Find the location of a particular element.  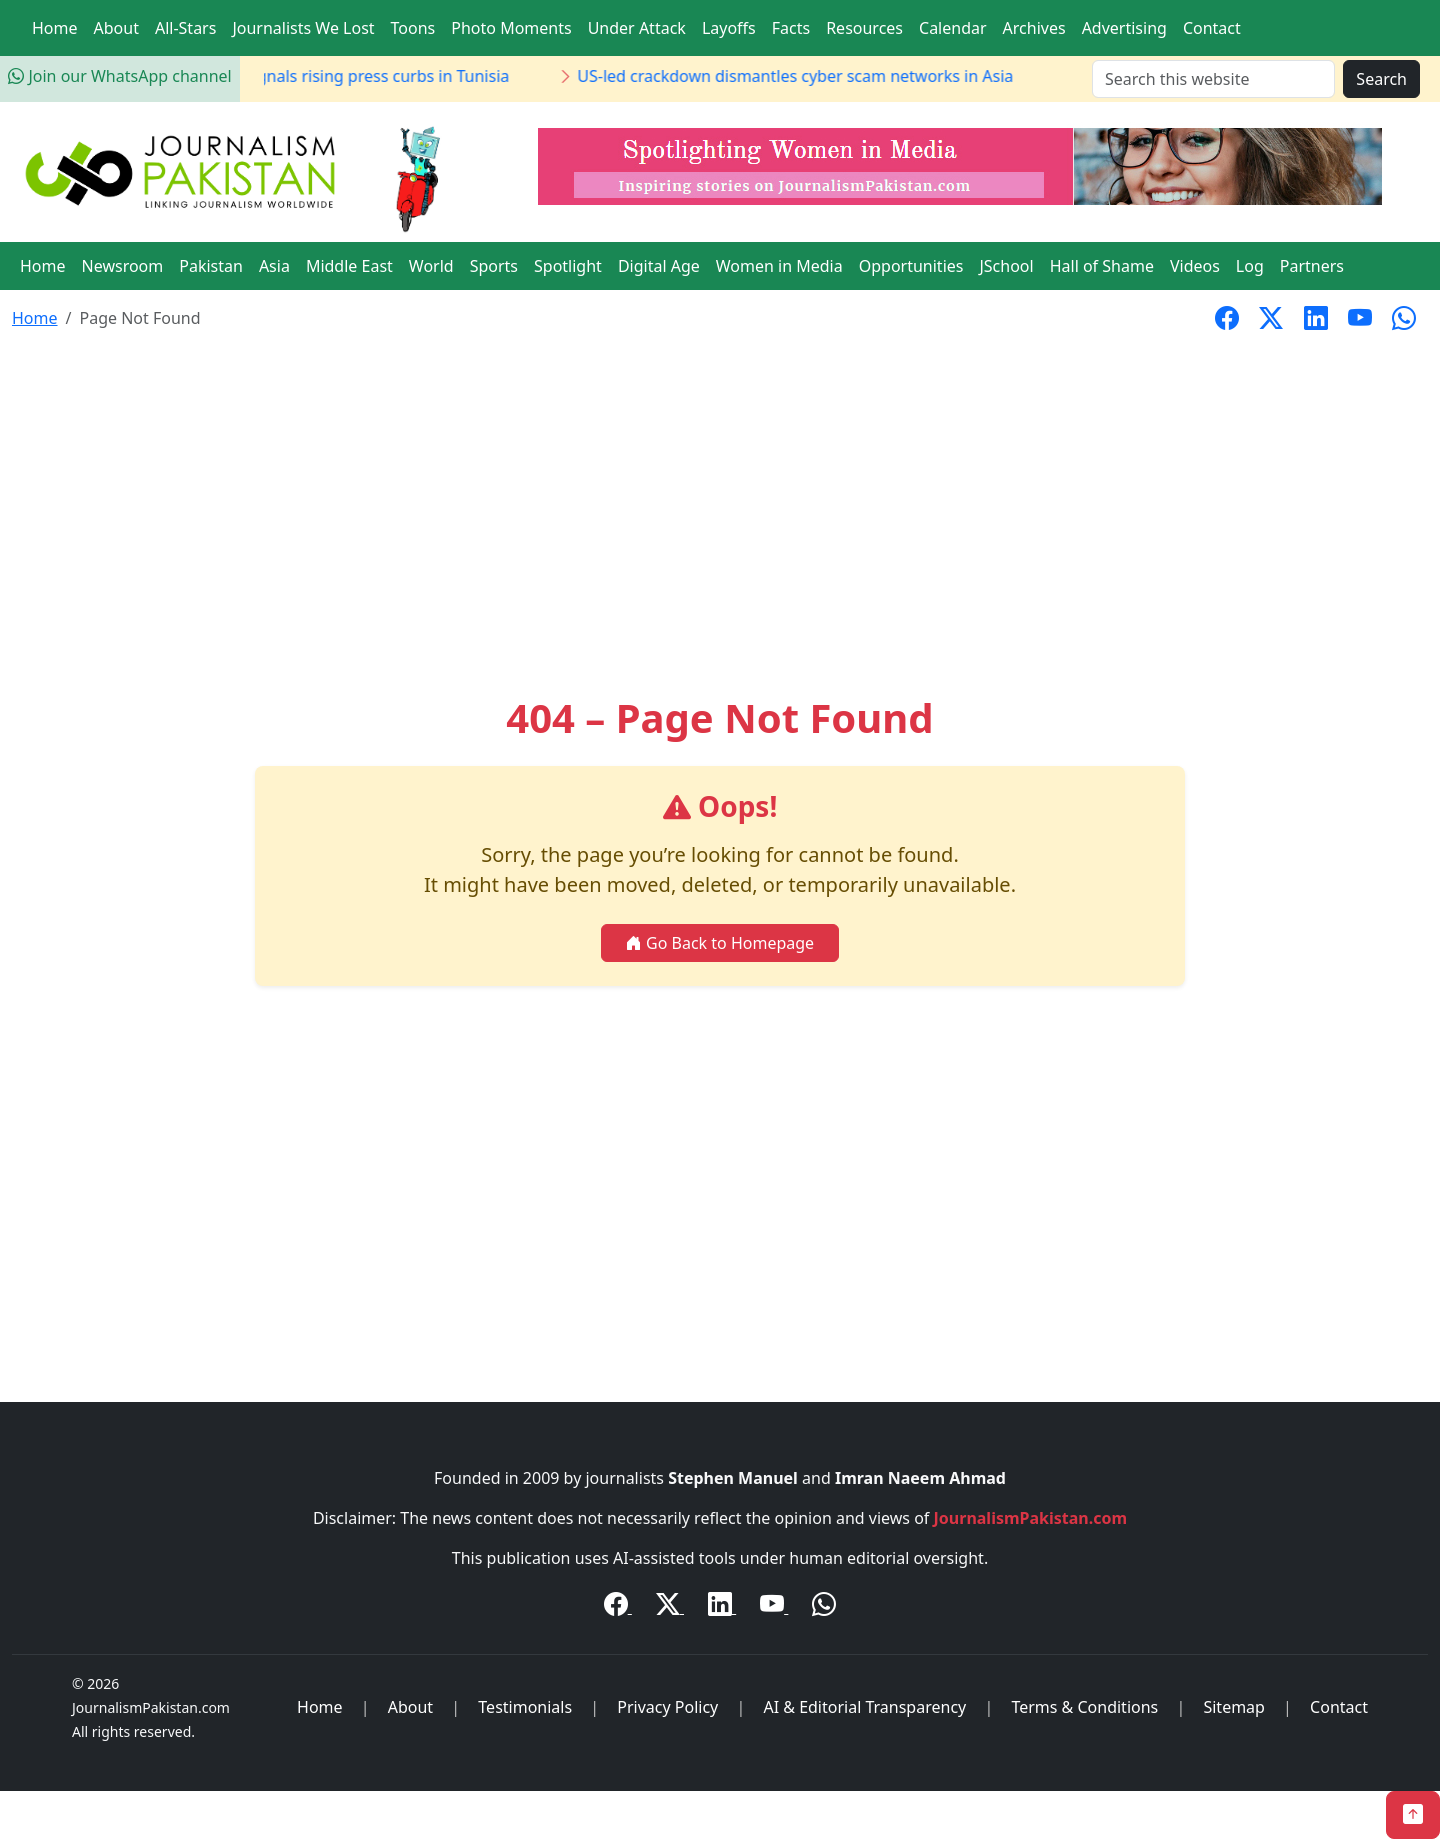

[LinkedIn] is located at coordinates (722, 1607).